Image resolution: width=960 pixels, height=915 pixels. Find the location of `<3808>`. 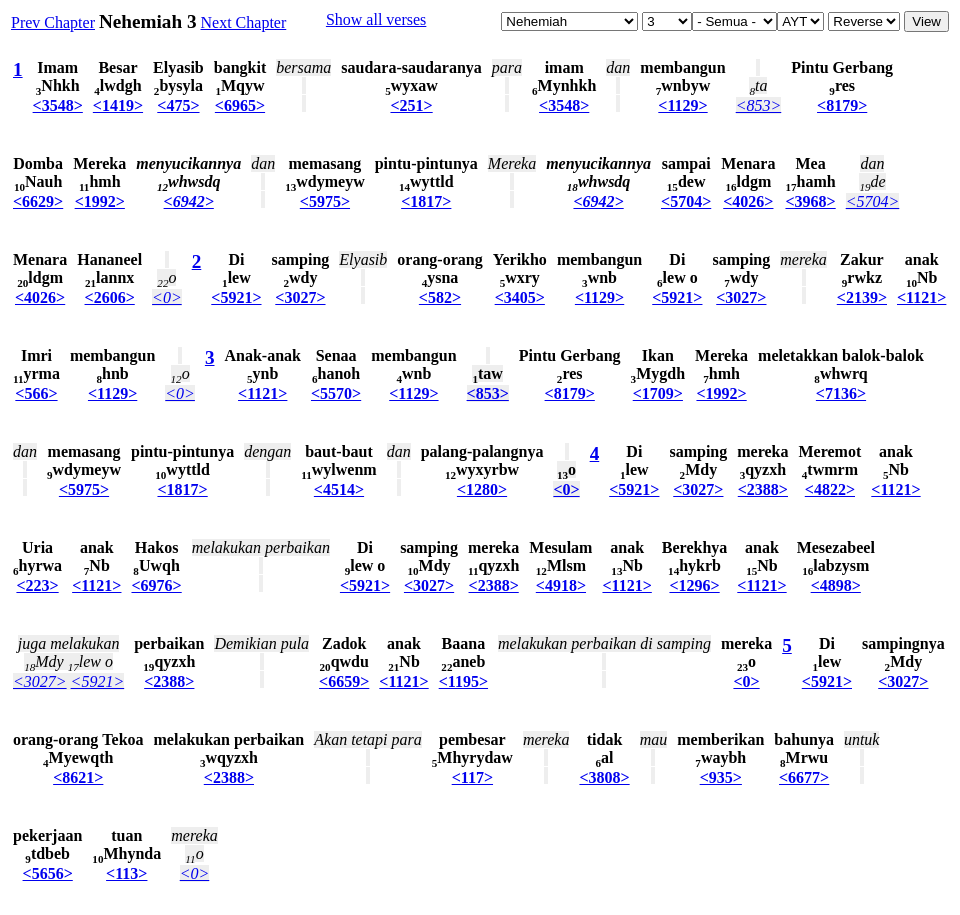

<3808> is located at coordinates (604, 777).